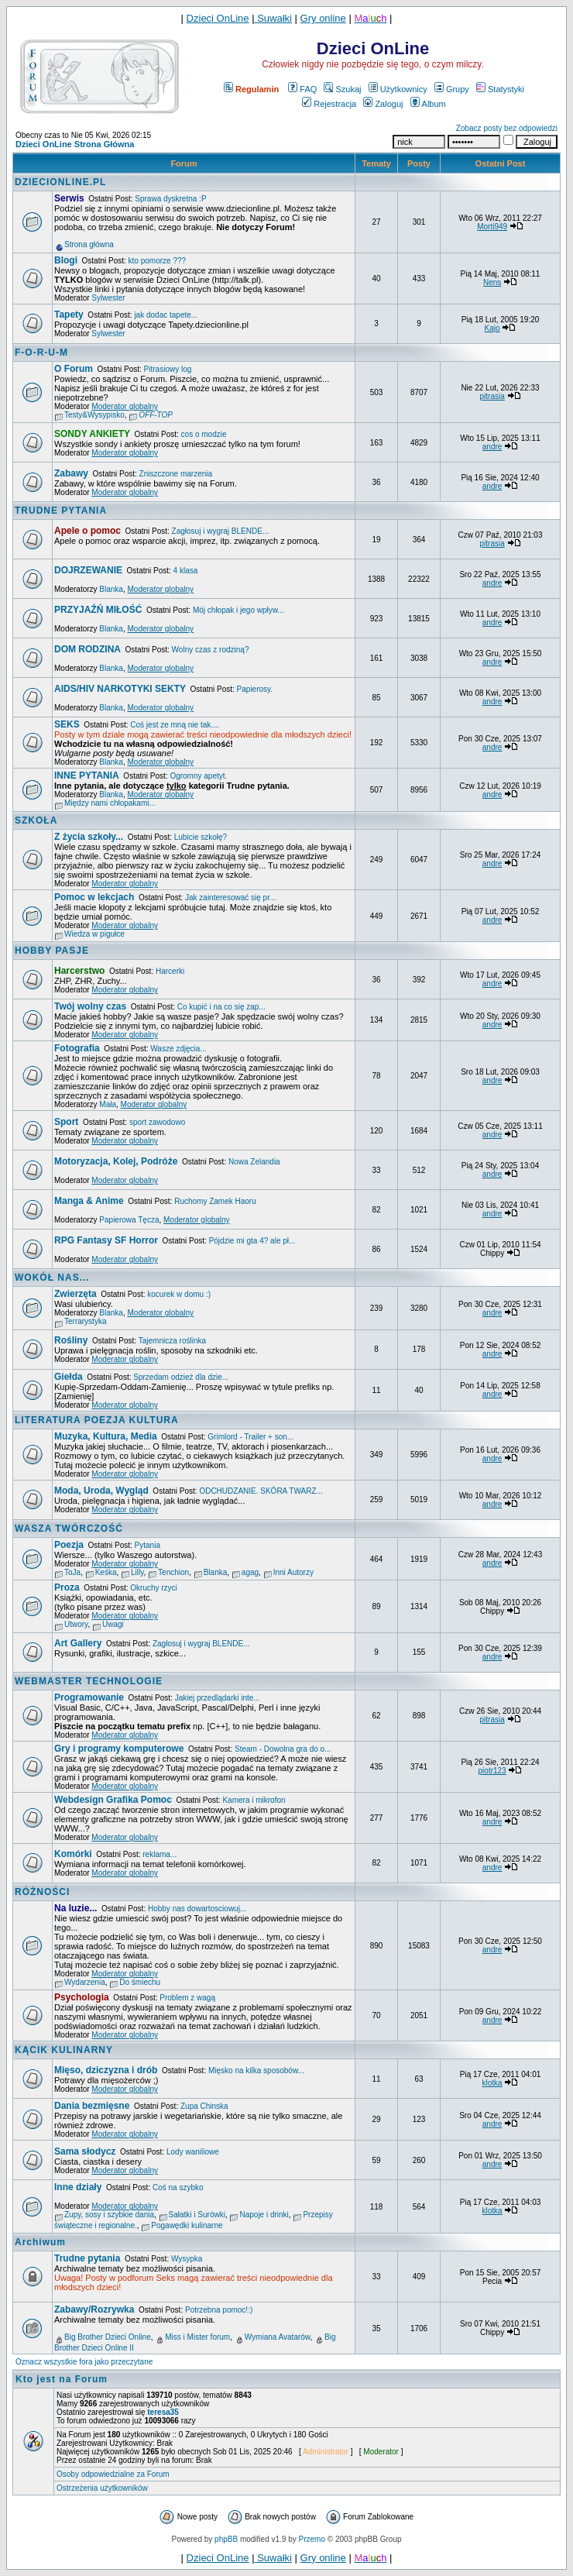 This screenshot has width=573, height=2576. Describe the element at coordinates (204, 2106) in the screenshot. I see `Zupa Chinska` at that location.